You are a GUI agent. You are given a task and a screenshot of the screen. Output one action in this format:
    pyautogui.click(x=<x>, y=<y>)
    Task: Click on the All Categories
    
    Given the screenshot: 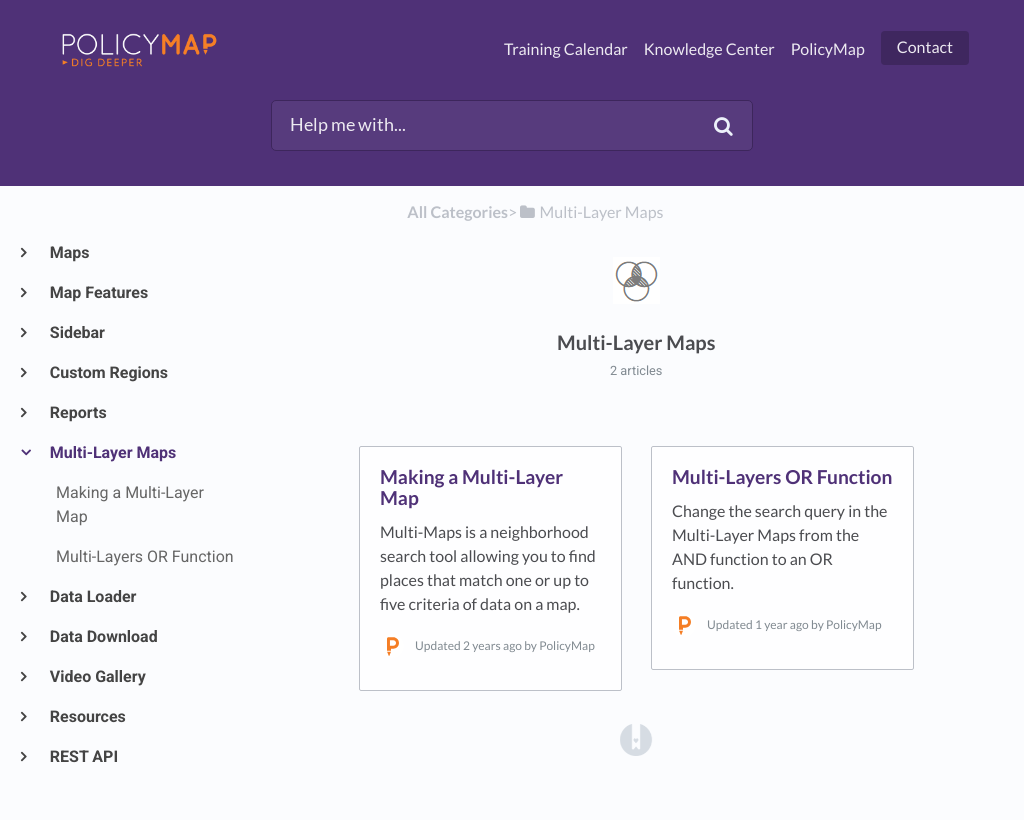 What is the action you would take?
    pyautogui.click(x=457, y=212)
    